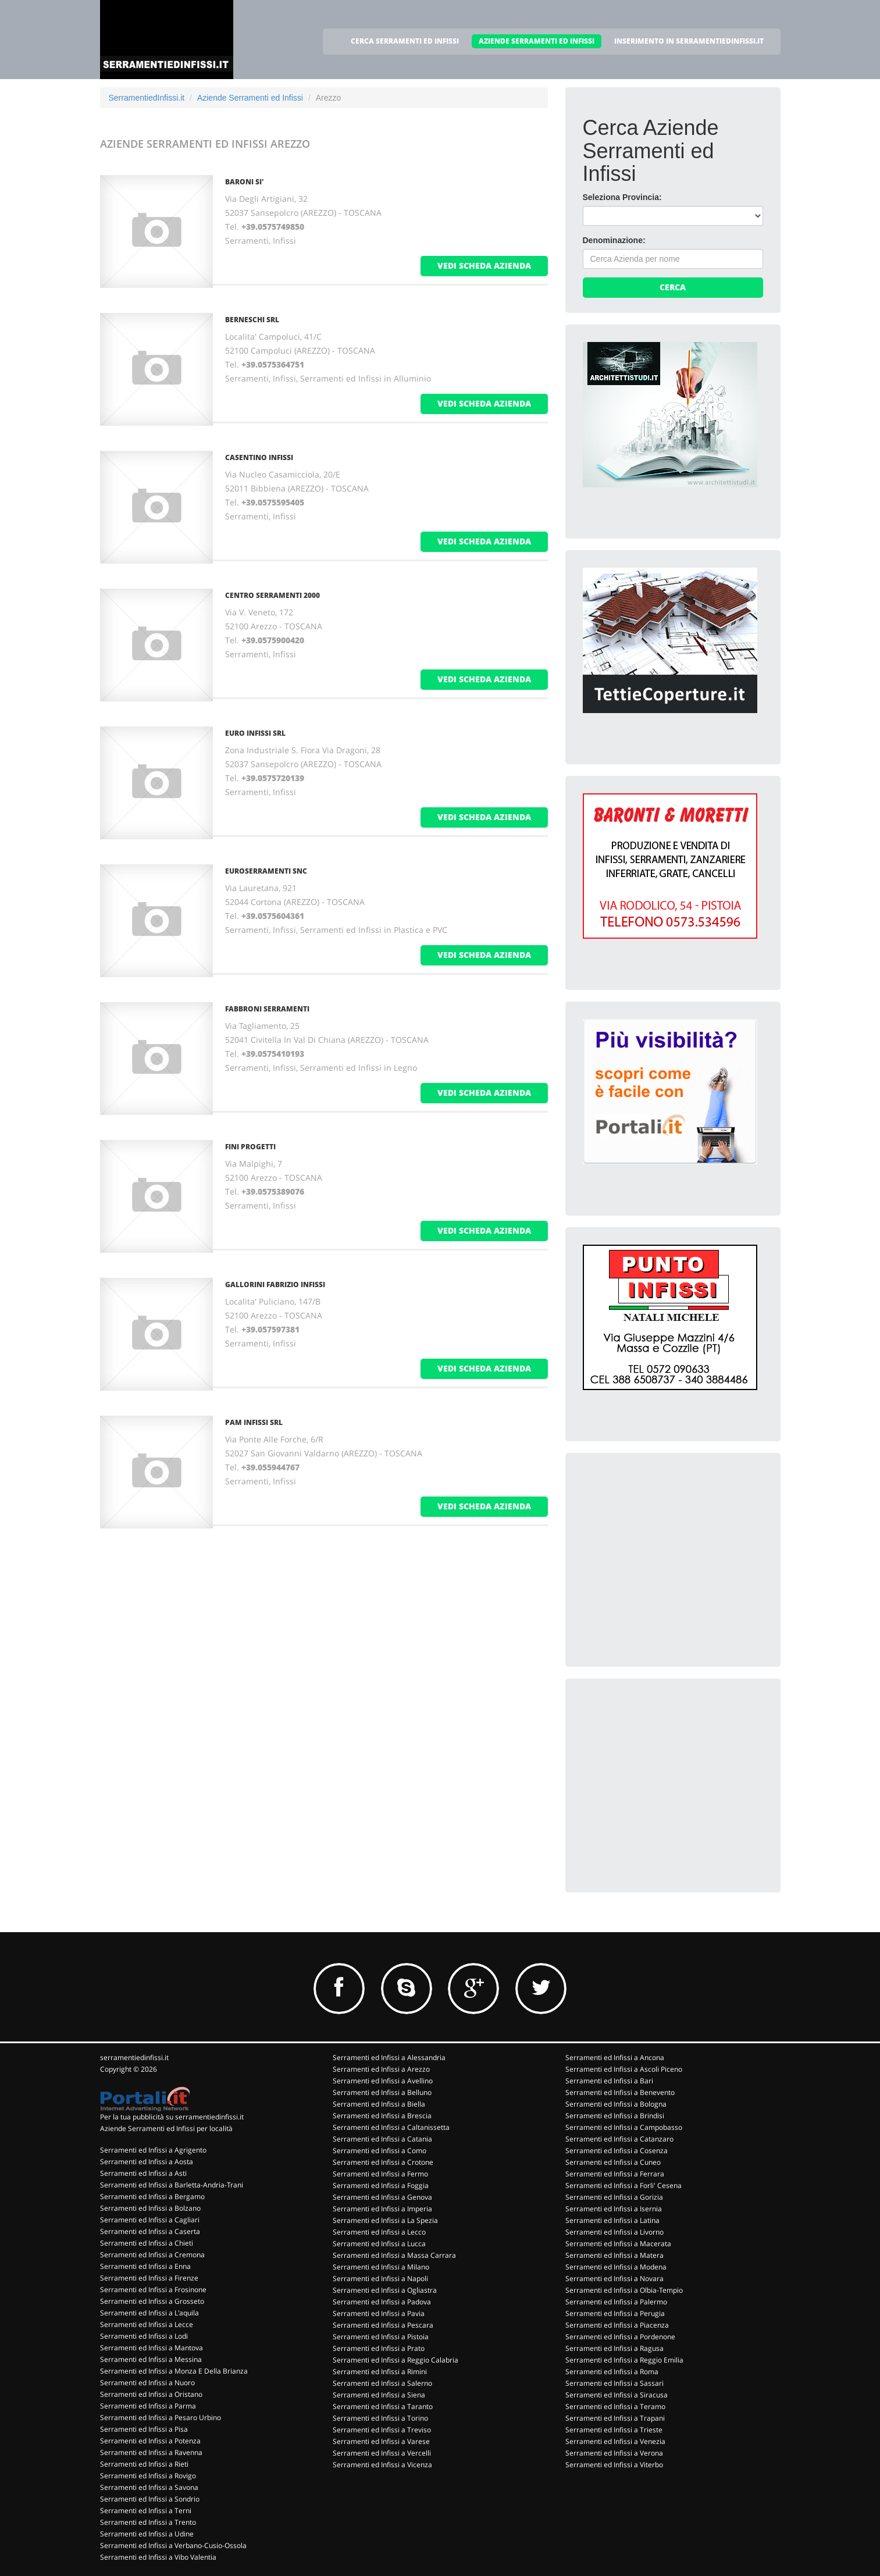 The image size is (880, 2576). Describe the element at coordinates (623, 2127) in the screenshot. I see `Serramenti ed Infissi a Campobasso` at that location.